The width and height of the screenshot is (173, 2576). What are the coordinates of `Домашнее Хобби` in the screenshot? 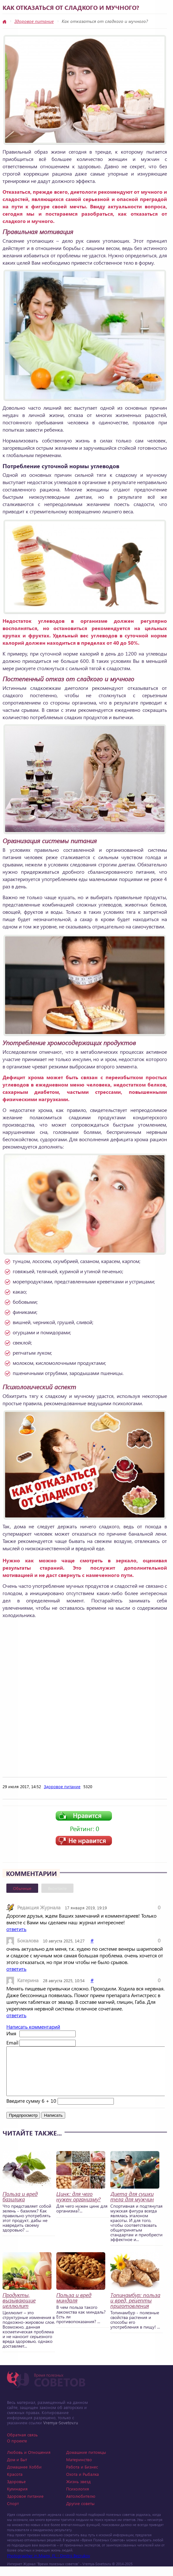 It's located at (24, 2476).